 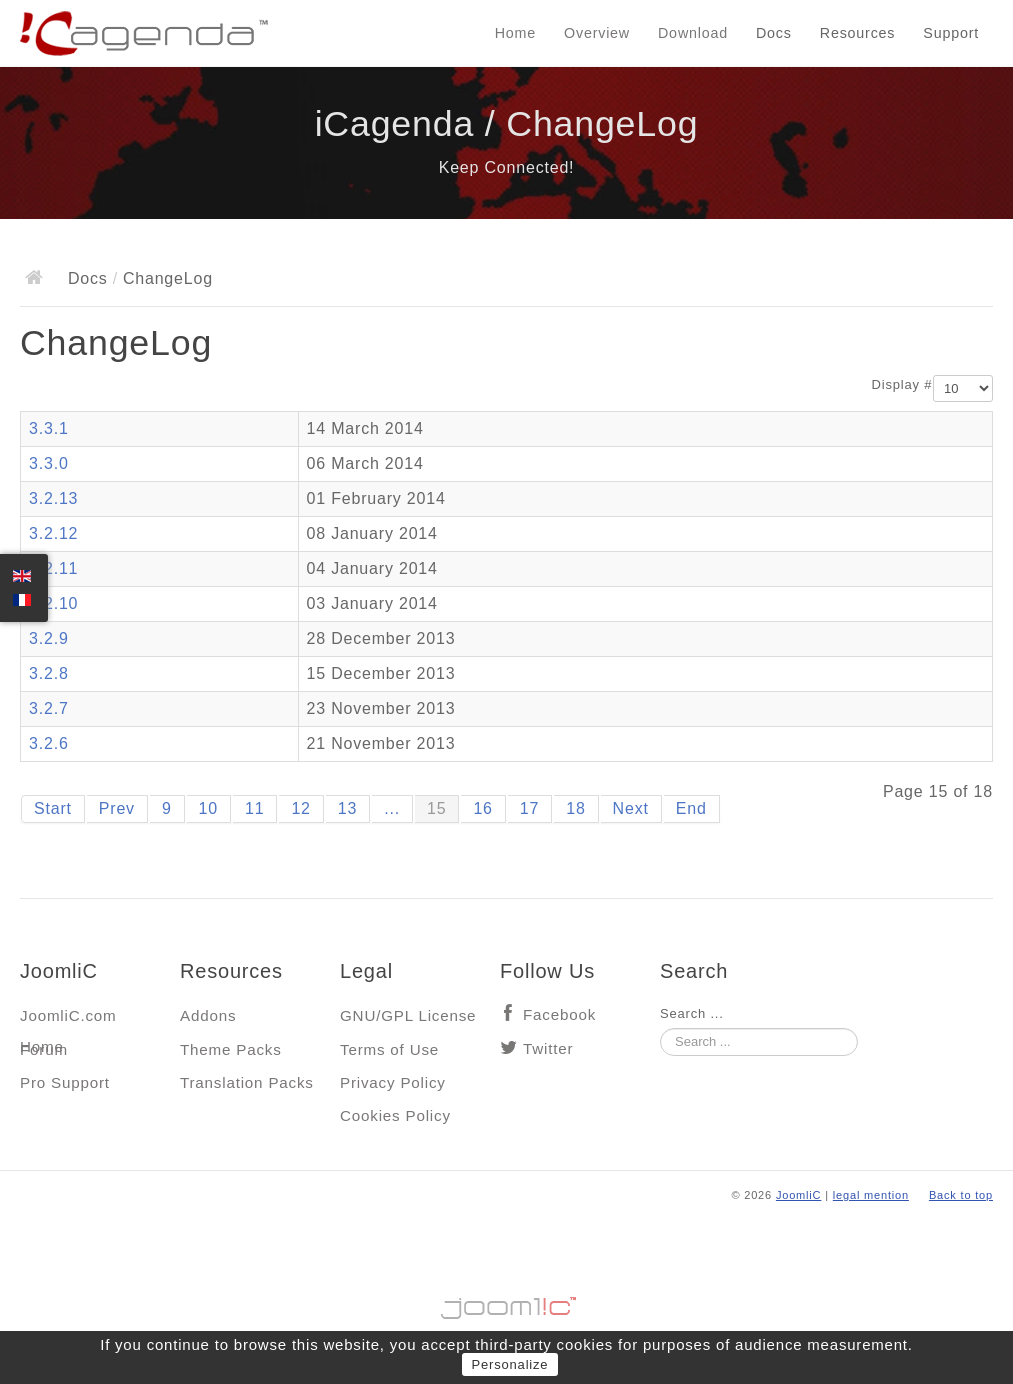 What do you see at coordinates (53, 603) in the screenshot?
I see `3.2.10` at bounding box center [53, 603].